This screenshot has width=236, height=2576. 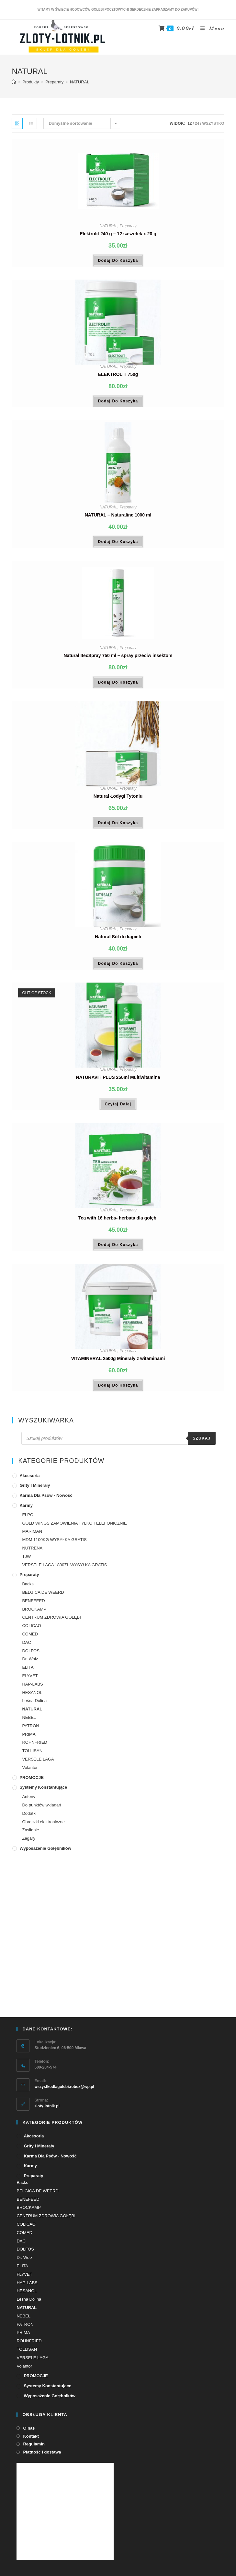 What do you see at coordinates (32, 1756) in the screenshot?
I see `TOLLISAN` at bounding box center [32, 1756].